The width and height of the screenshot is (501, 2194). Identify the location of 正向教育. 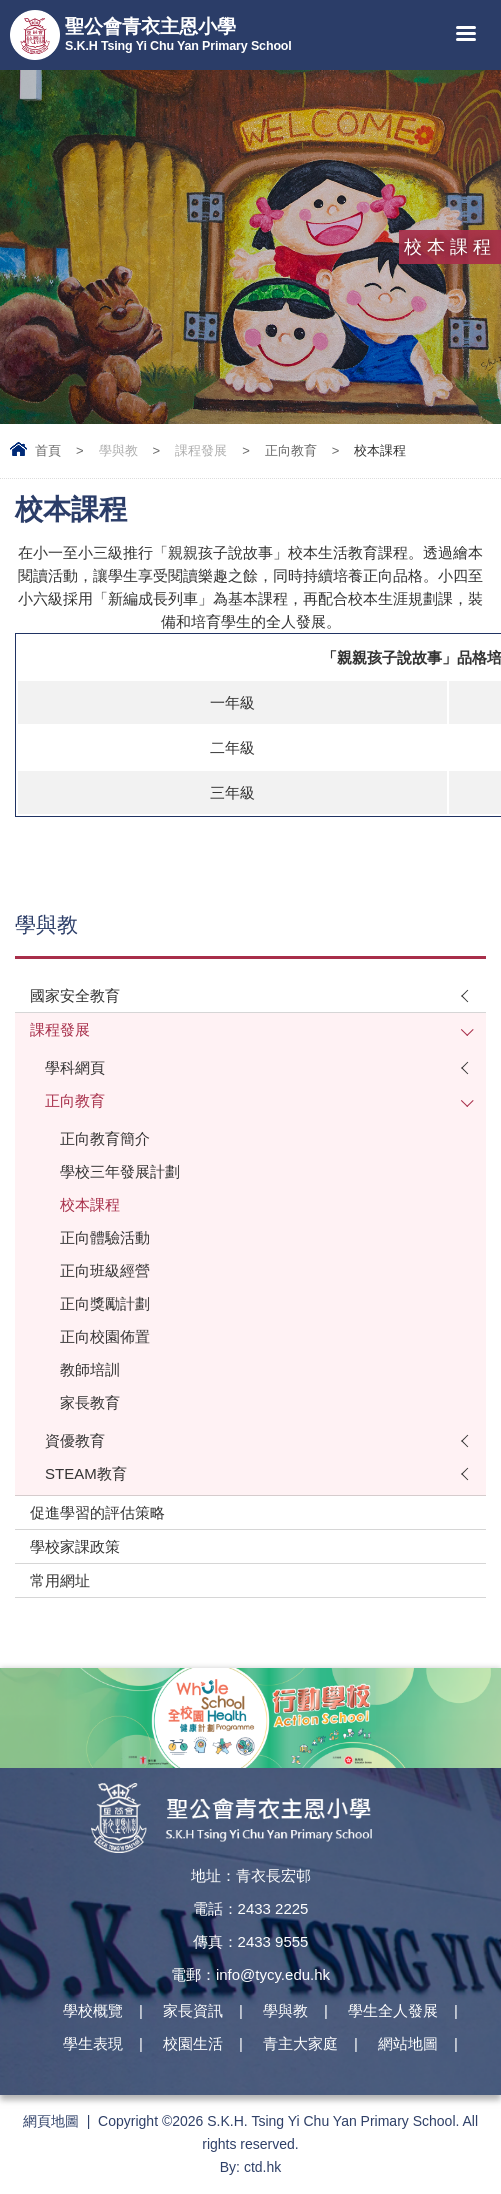
(291, 450).